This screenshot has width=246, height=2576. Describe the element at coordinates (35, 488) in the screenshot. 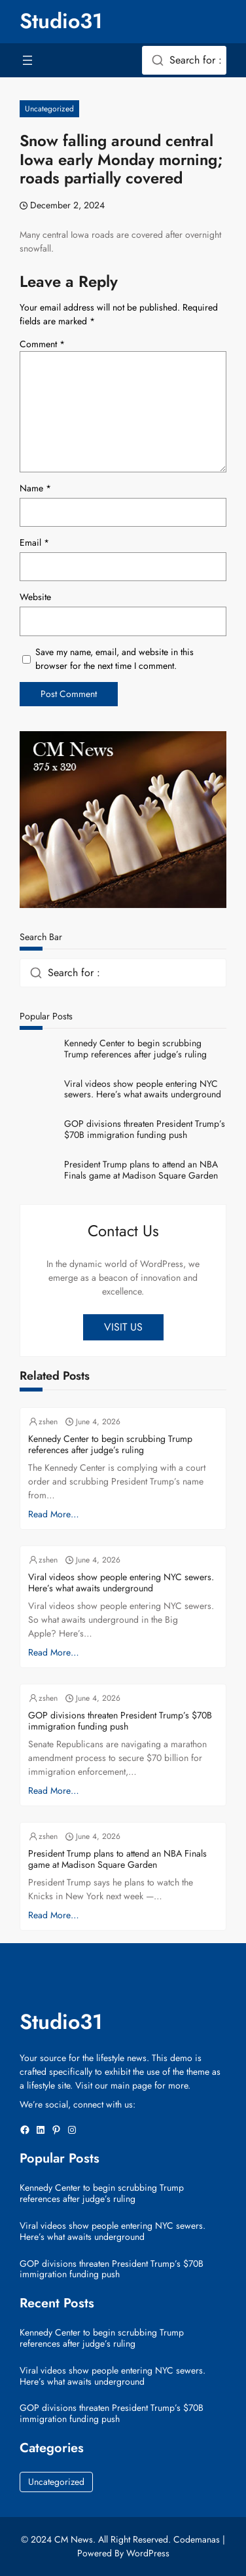

I see `Name` at that location.